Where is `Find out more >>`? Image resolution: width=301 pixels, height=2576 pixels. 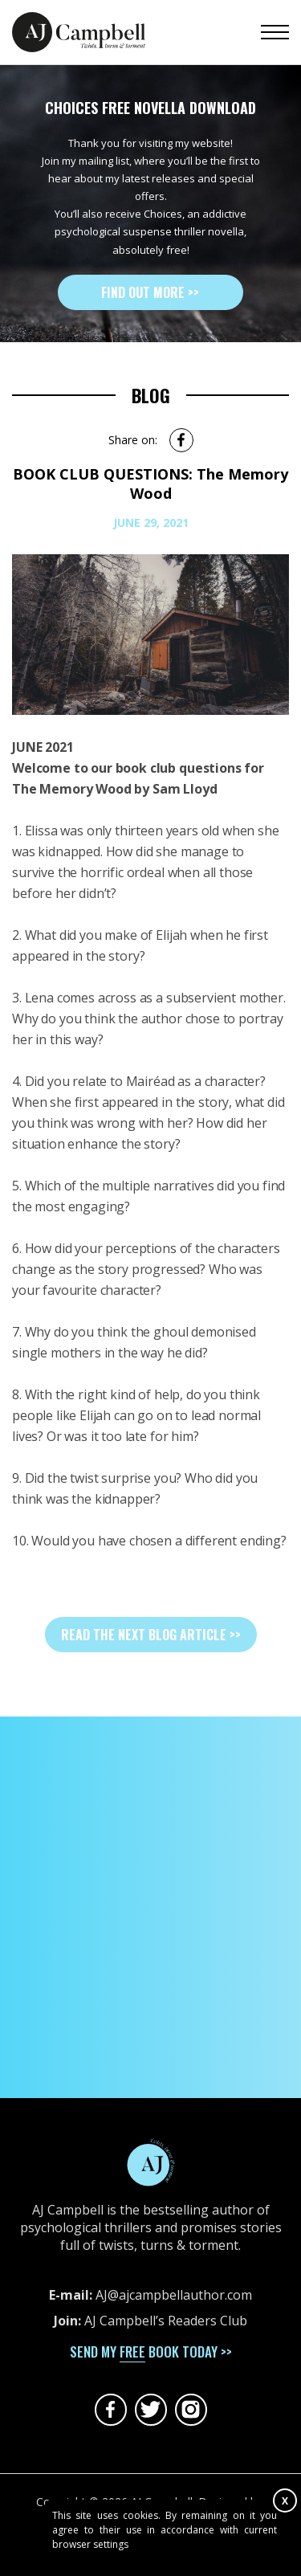
Find out more >> is located at coordinates (150, 292).